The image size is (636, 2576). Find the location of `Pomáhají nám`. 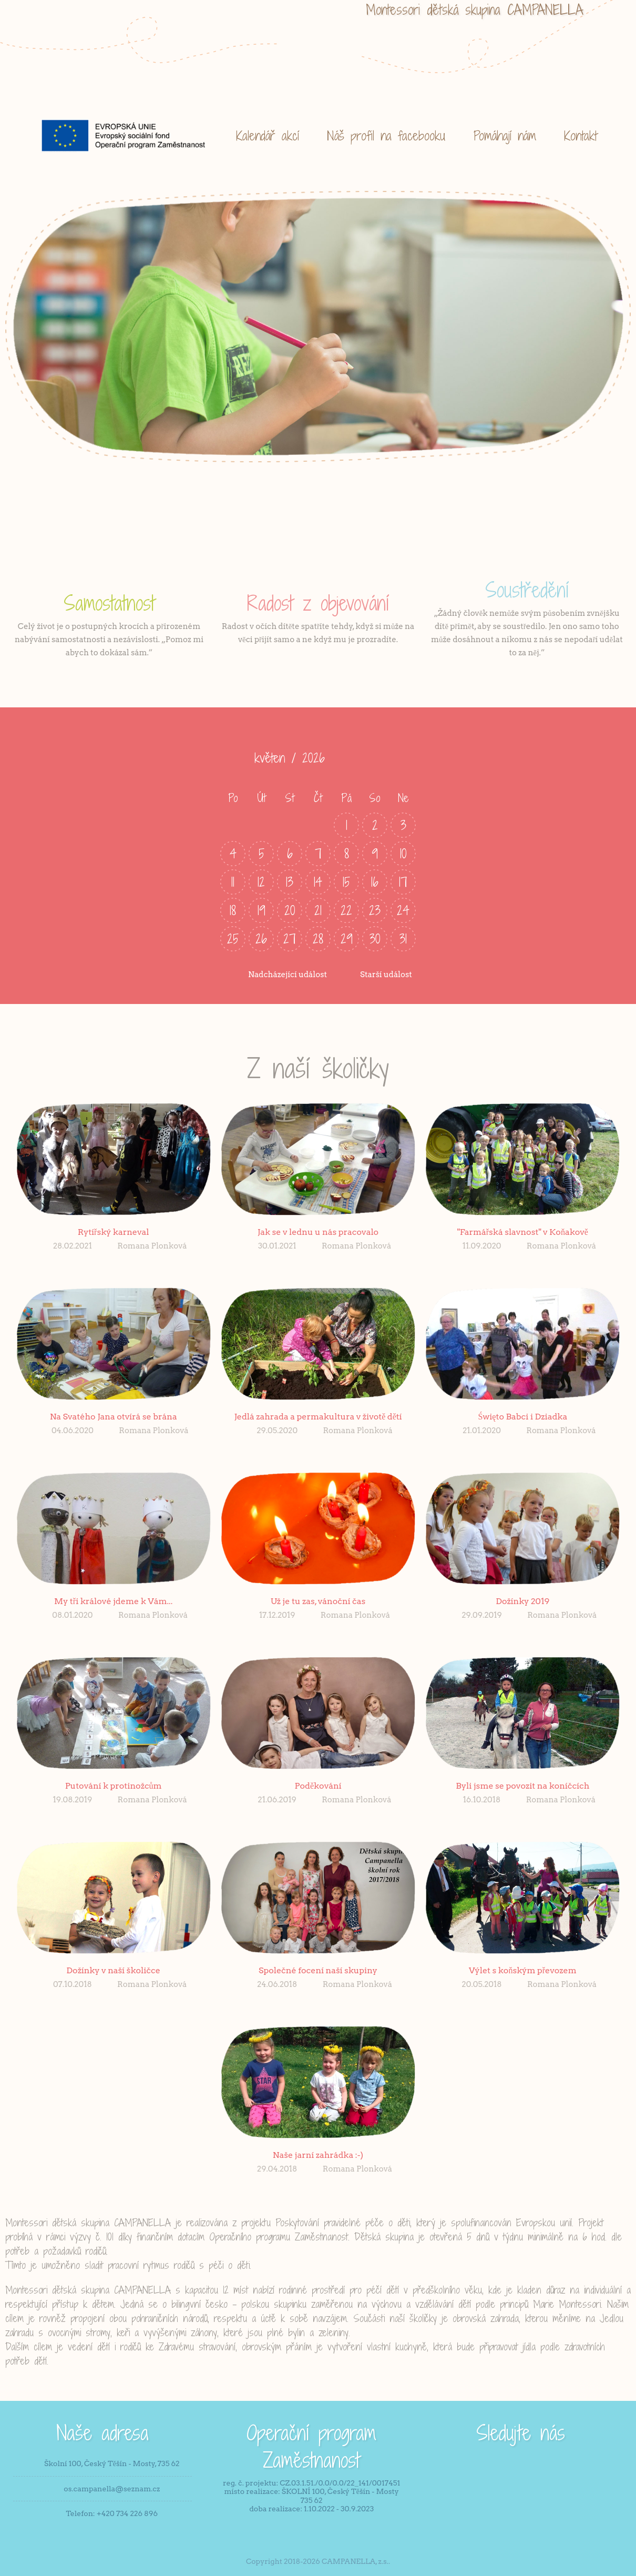

Pomáhají nám is located at coordinates (505, 135).